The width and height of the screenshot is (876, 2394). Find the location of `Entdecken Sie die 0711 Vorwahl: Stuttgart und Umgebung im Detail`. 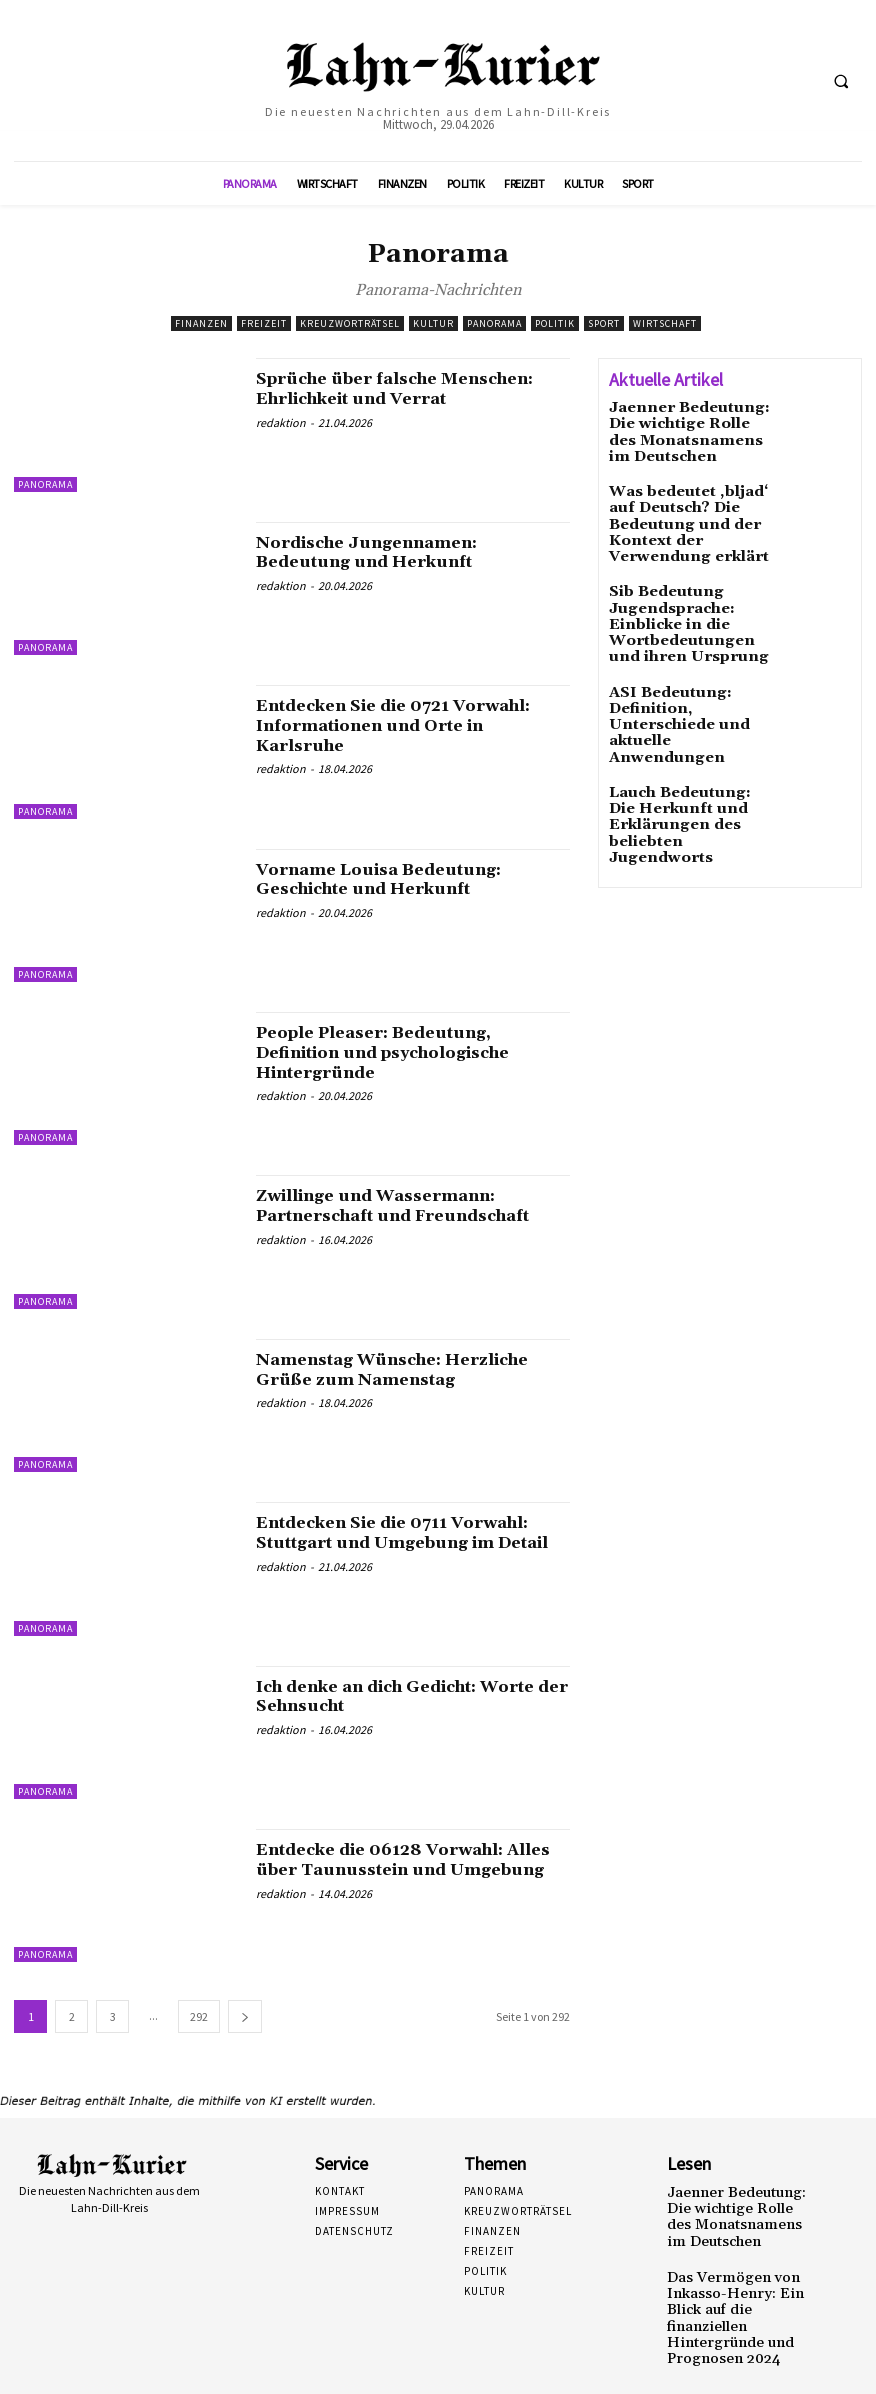

Entdecken Sie die 0711 Vorwahl: Stuttgart und Umgebung im Detail is located at coordinates (369, 1542).